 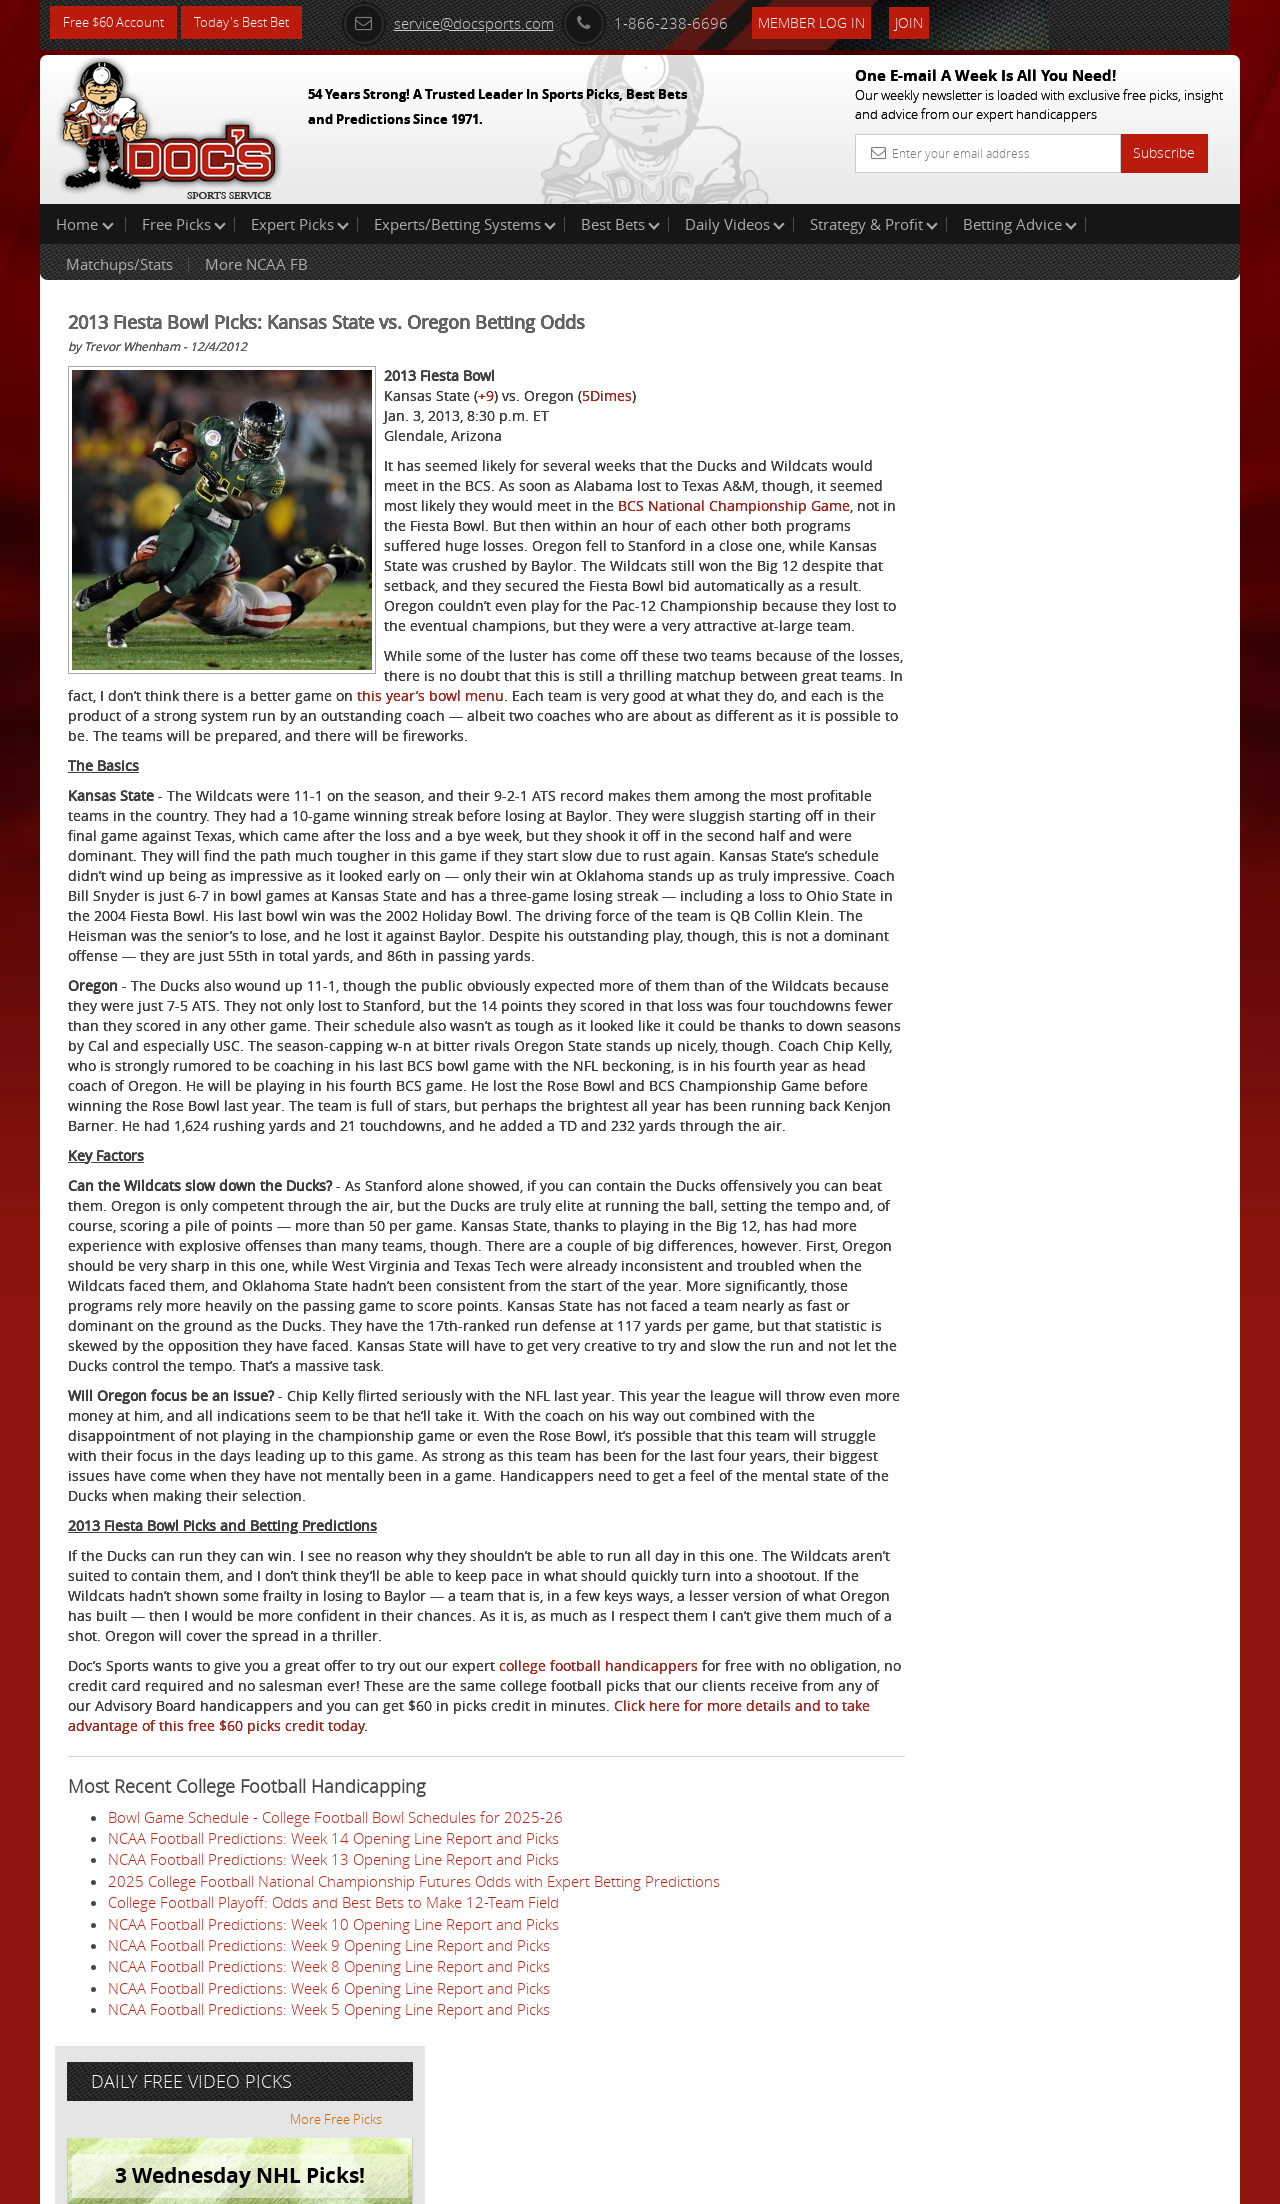 I want to click on this year’s bowl menu, so click(x=730, y=715).